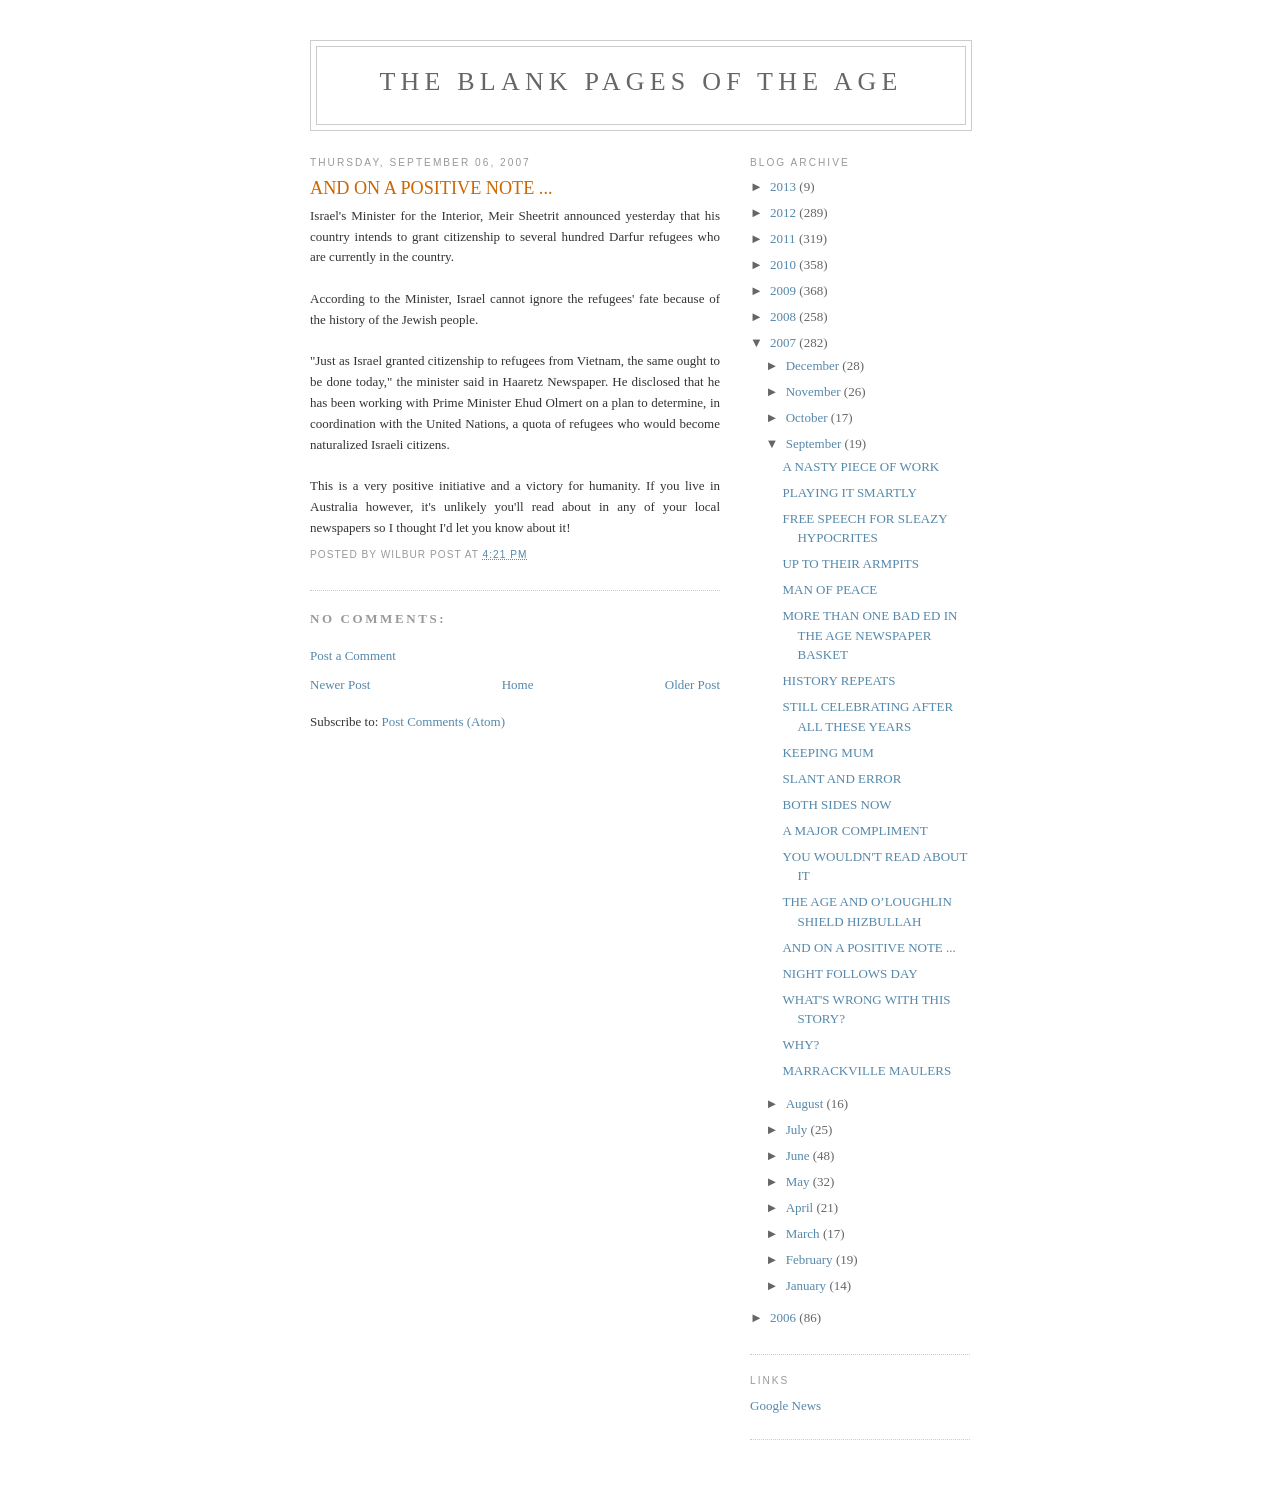 The image size is (1280, 1500). What do you see at coordinates (868, 947) in the screenshot?
I see `AND ON A POSITIVE NOTE ...` at bounding box center [868, 947].